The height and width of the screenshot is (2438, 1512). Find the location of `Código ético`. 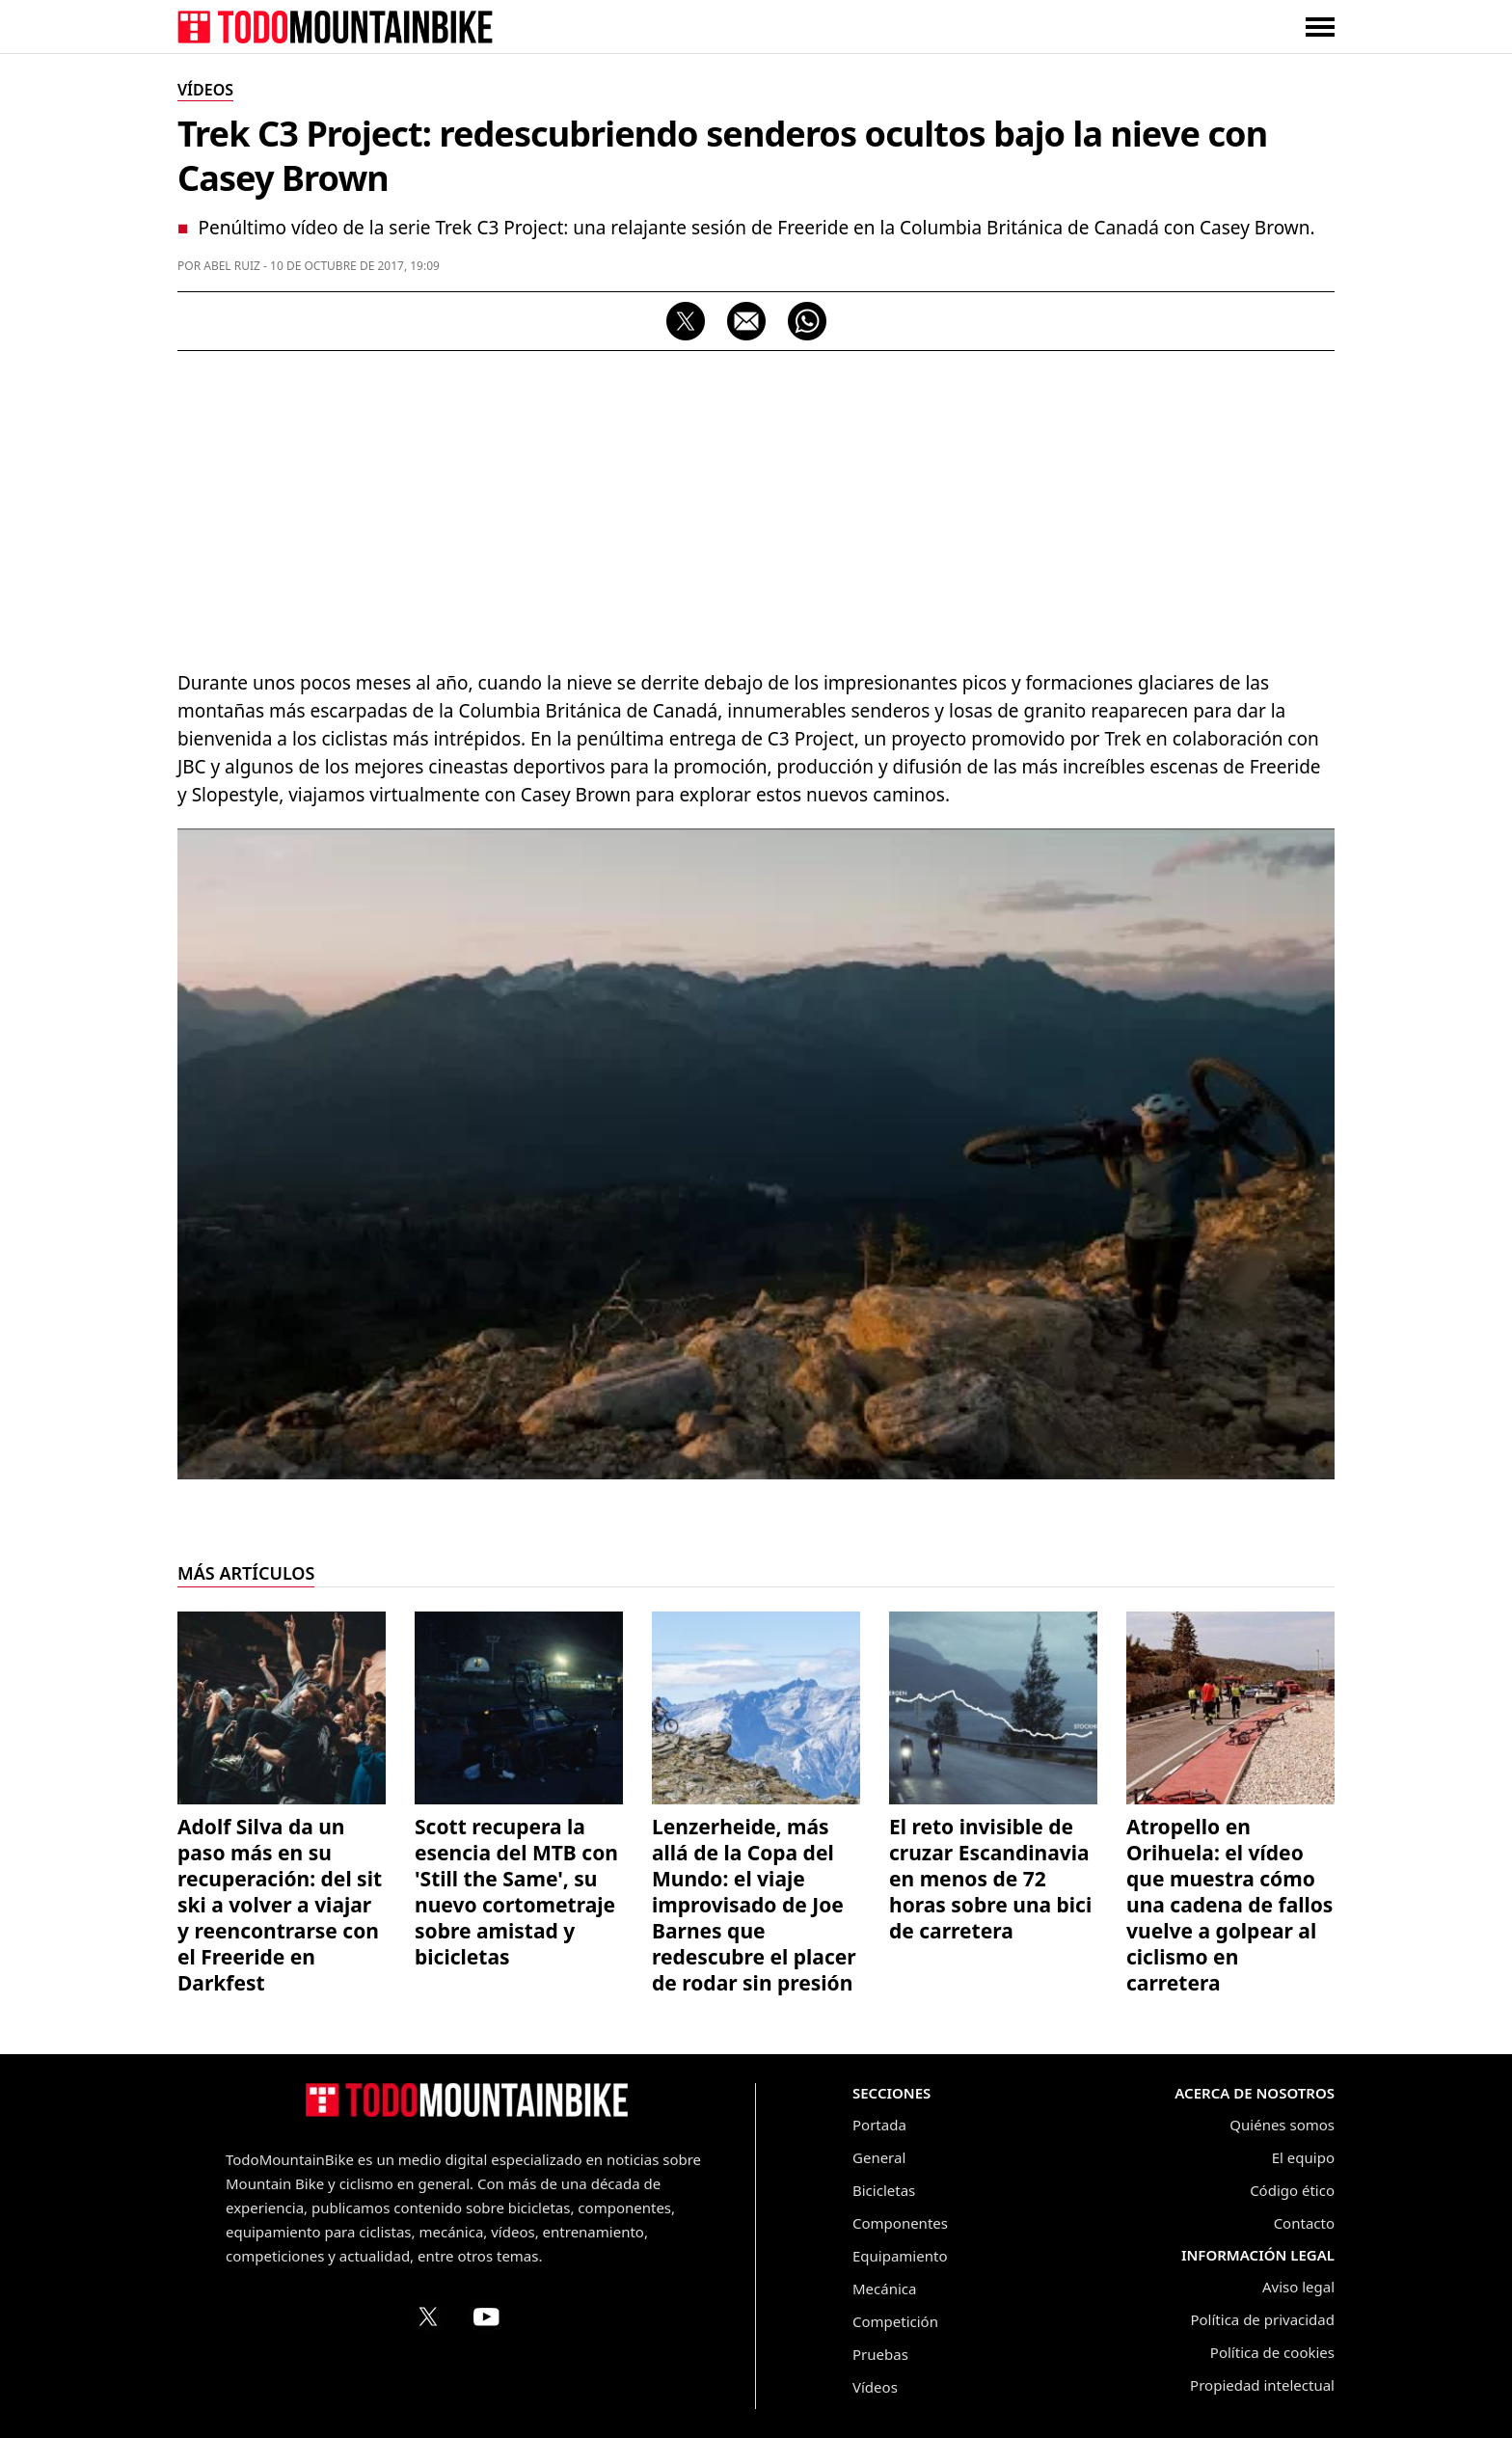

Código ético is located at coordinates (1292, 2190).